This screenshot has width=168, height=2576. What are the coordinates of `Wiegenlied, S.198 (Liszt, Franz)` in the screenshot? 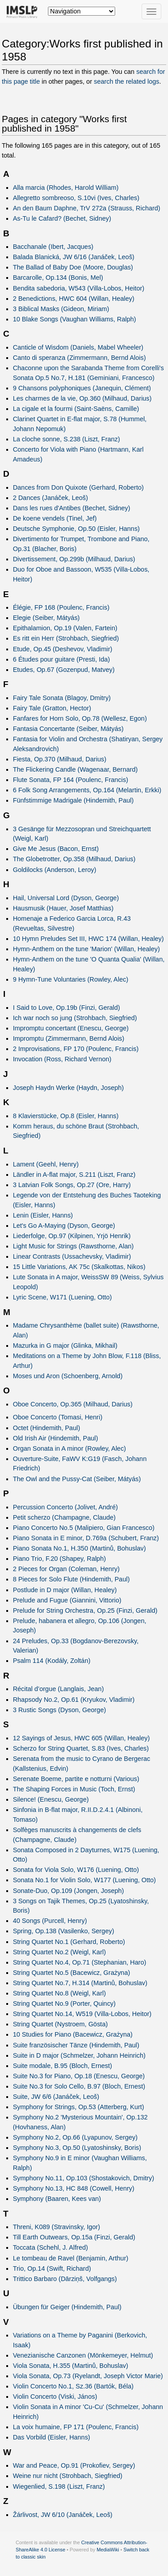 It's located at (59, 2486).